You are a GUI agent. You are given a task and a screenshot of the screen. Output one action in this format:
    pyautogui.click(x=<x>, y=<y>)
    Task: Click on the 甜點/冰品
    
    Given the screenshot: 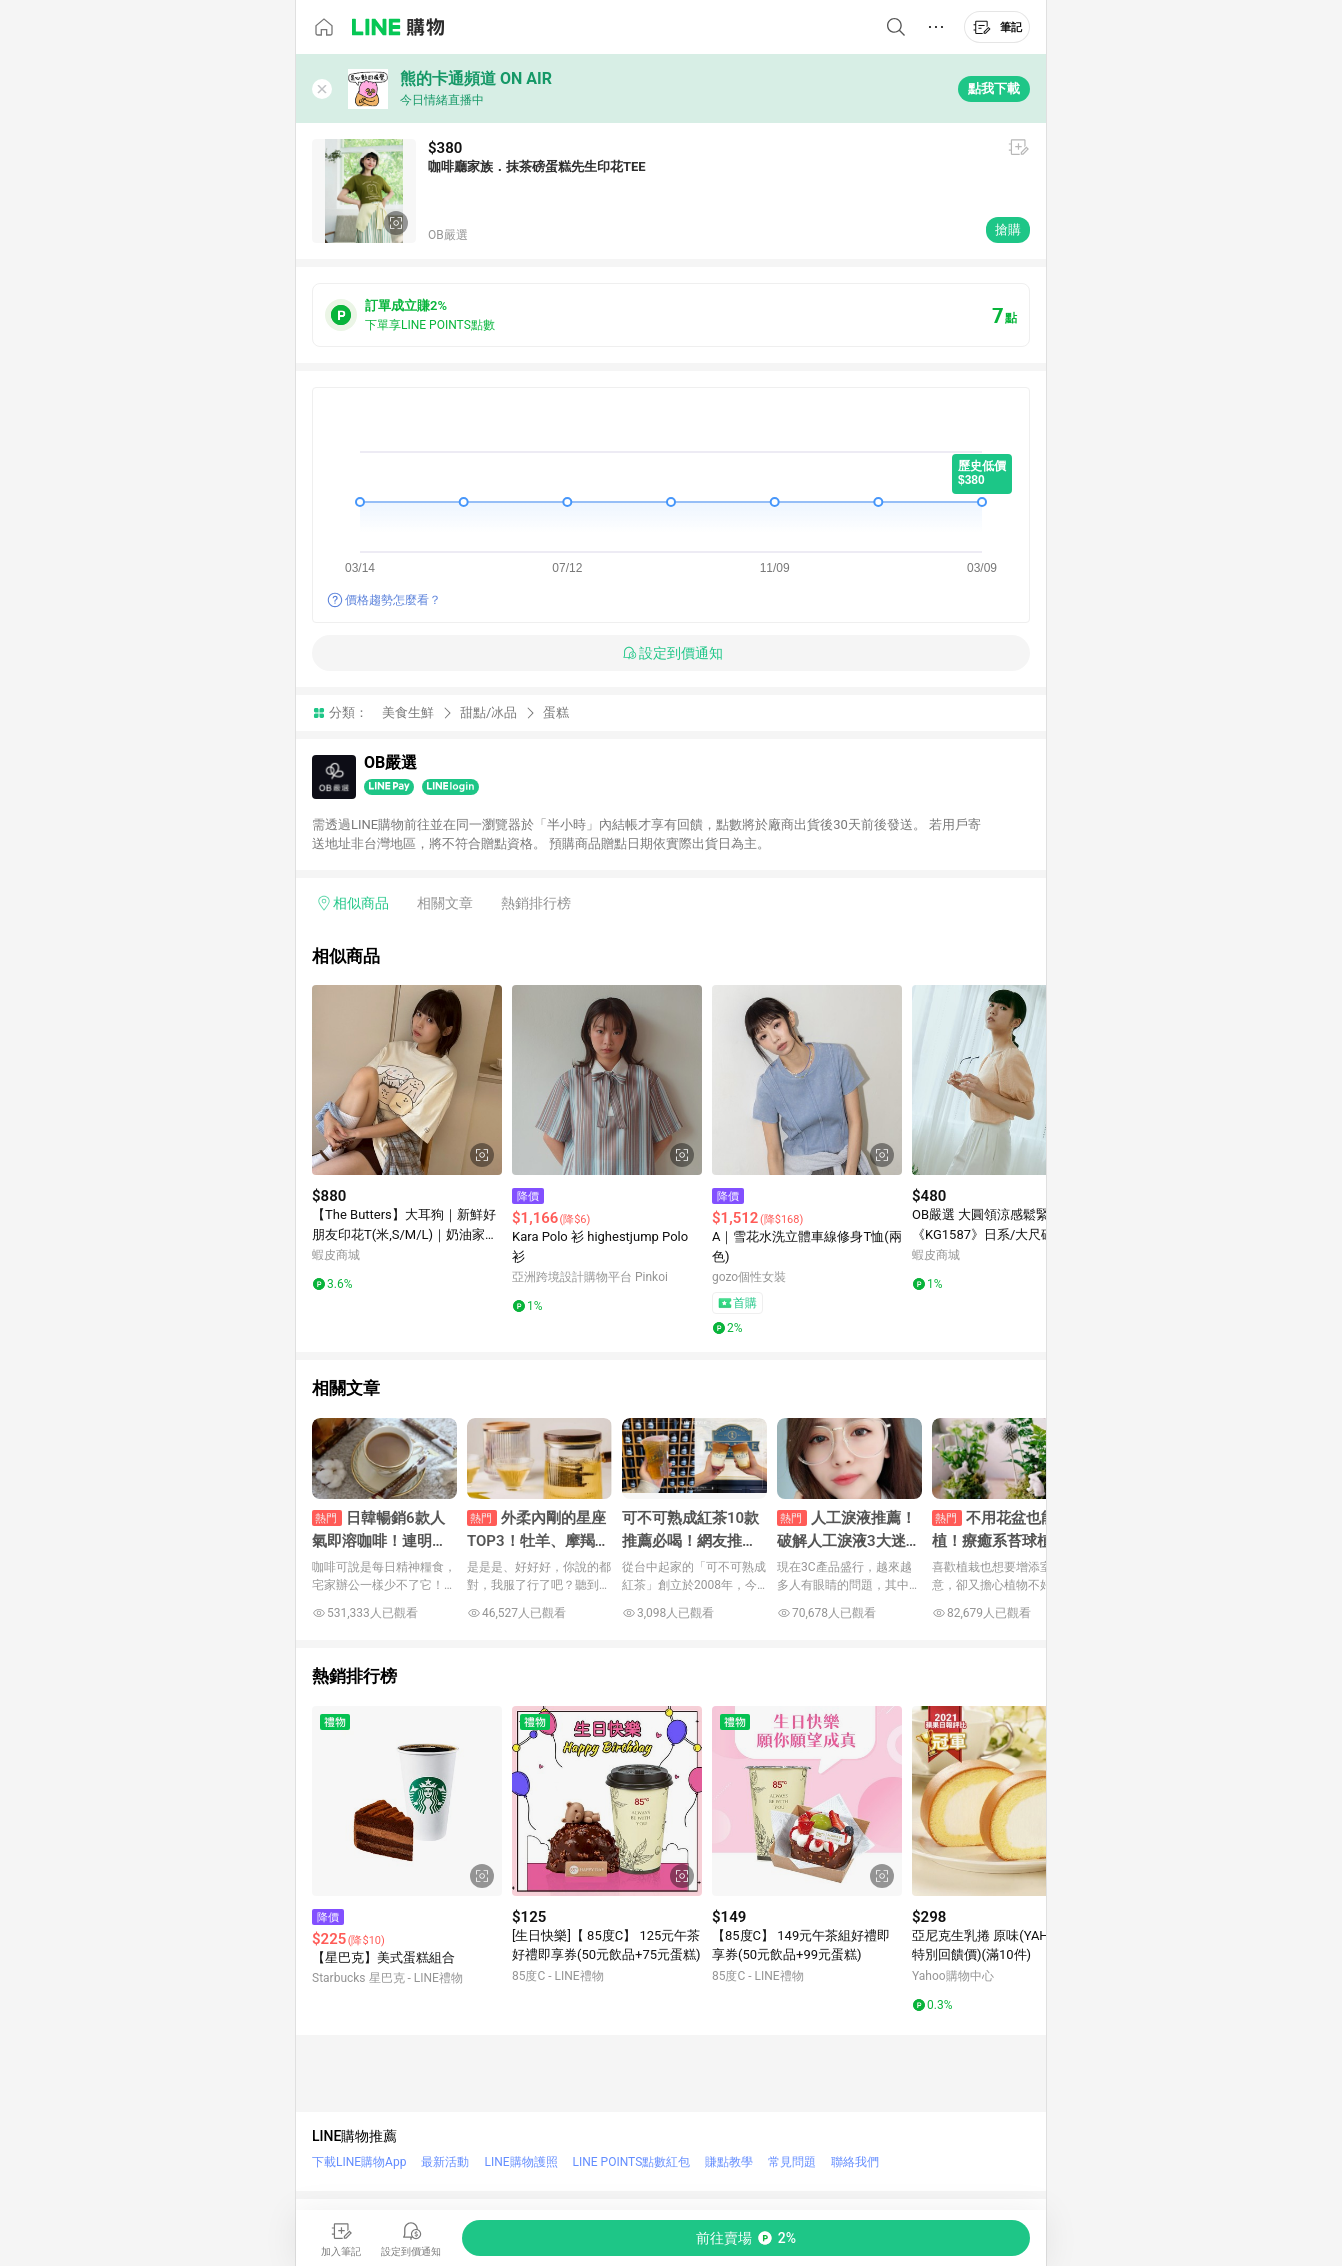 What is the action you would take?
    pyautogui.click(x=488, y=712)
    